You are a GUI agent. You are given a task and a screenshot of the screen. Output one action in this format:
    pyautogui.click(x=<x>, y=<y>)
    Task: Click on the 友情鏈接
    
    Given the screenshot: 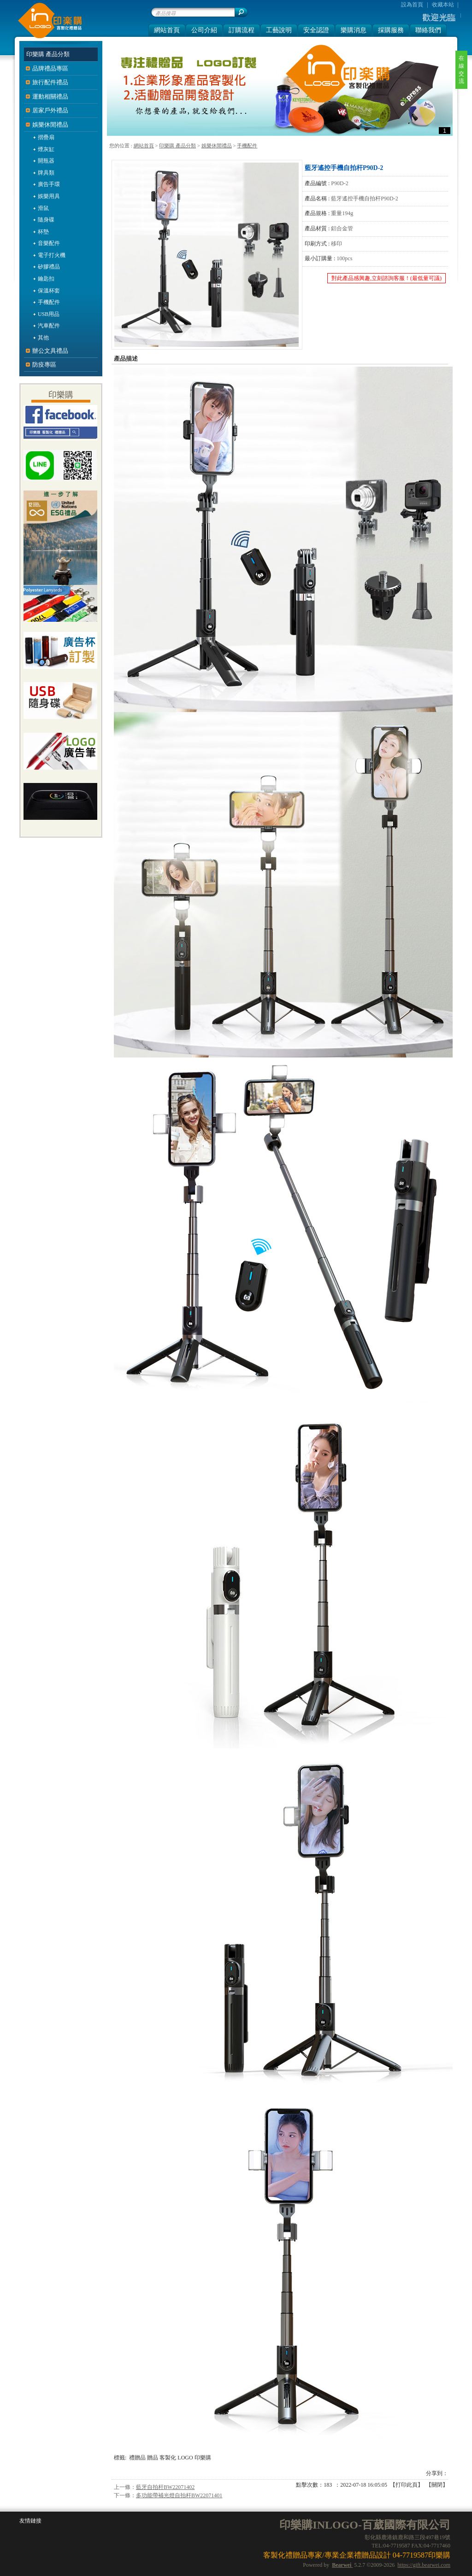 What is the action you would take?
    pyautogui.click(x=30, y=2521)
    